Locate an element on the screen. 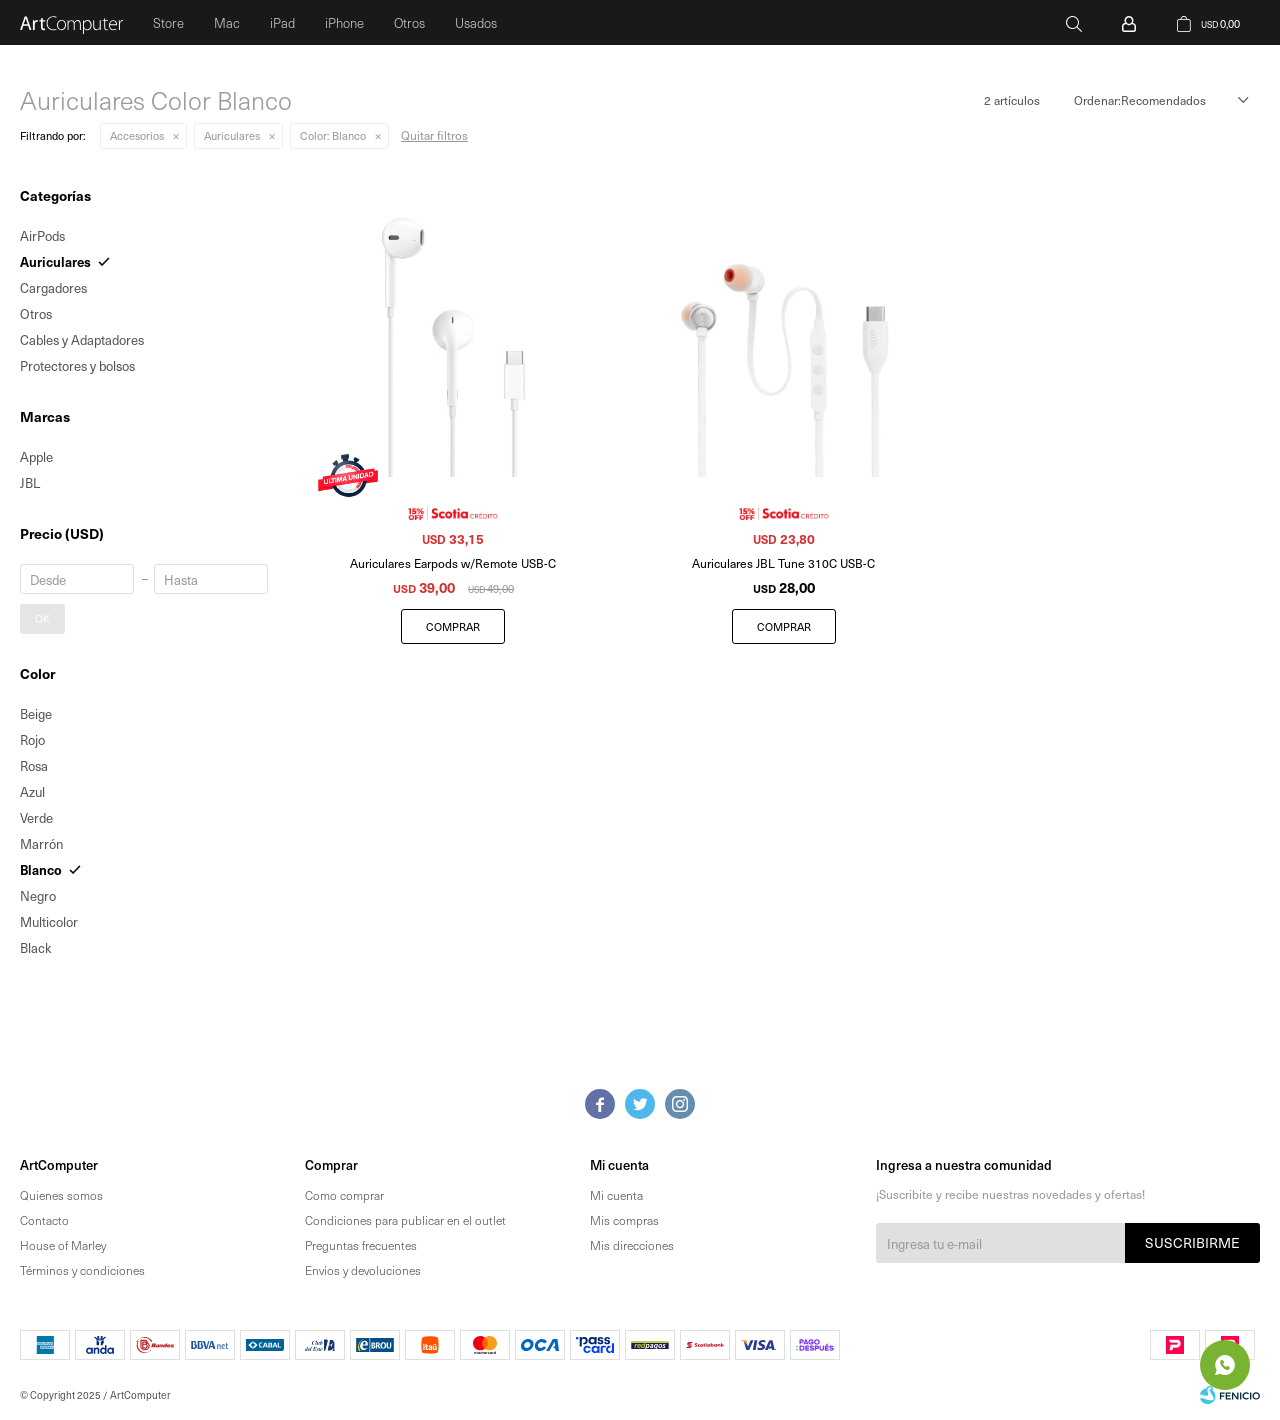 The image size is (1280, 1420). Contacto is located at coordinates (44, 1220).